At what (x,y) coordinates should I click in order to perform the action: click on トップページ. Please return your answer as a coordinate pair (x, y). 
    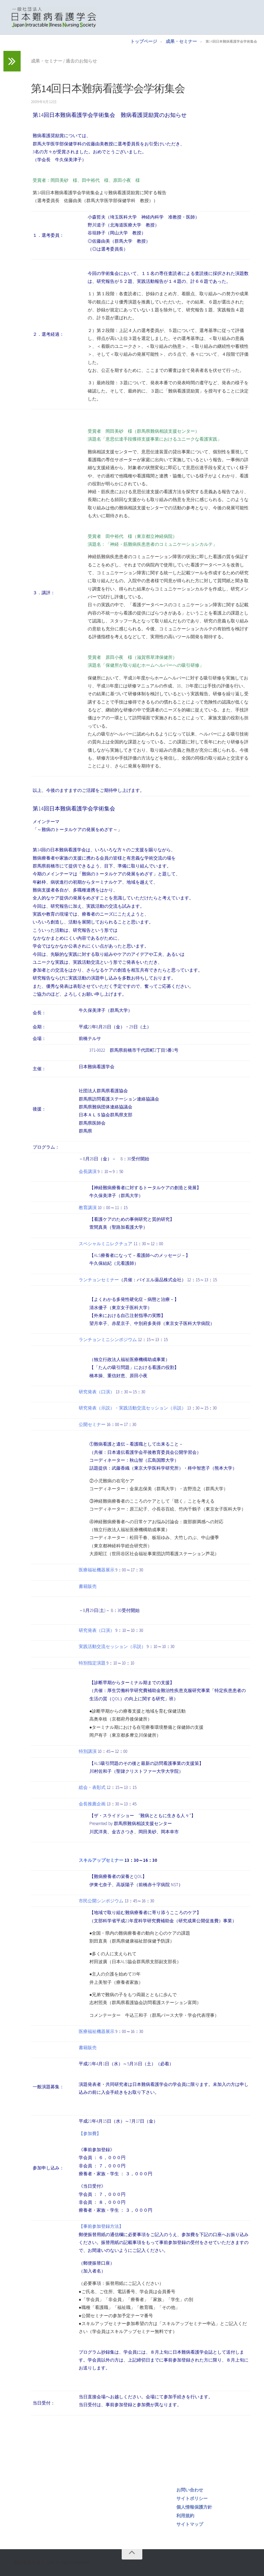
    Looking at the image, I should click on (143, 41).